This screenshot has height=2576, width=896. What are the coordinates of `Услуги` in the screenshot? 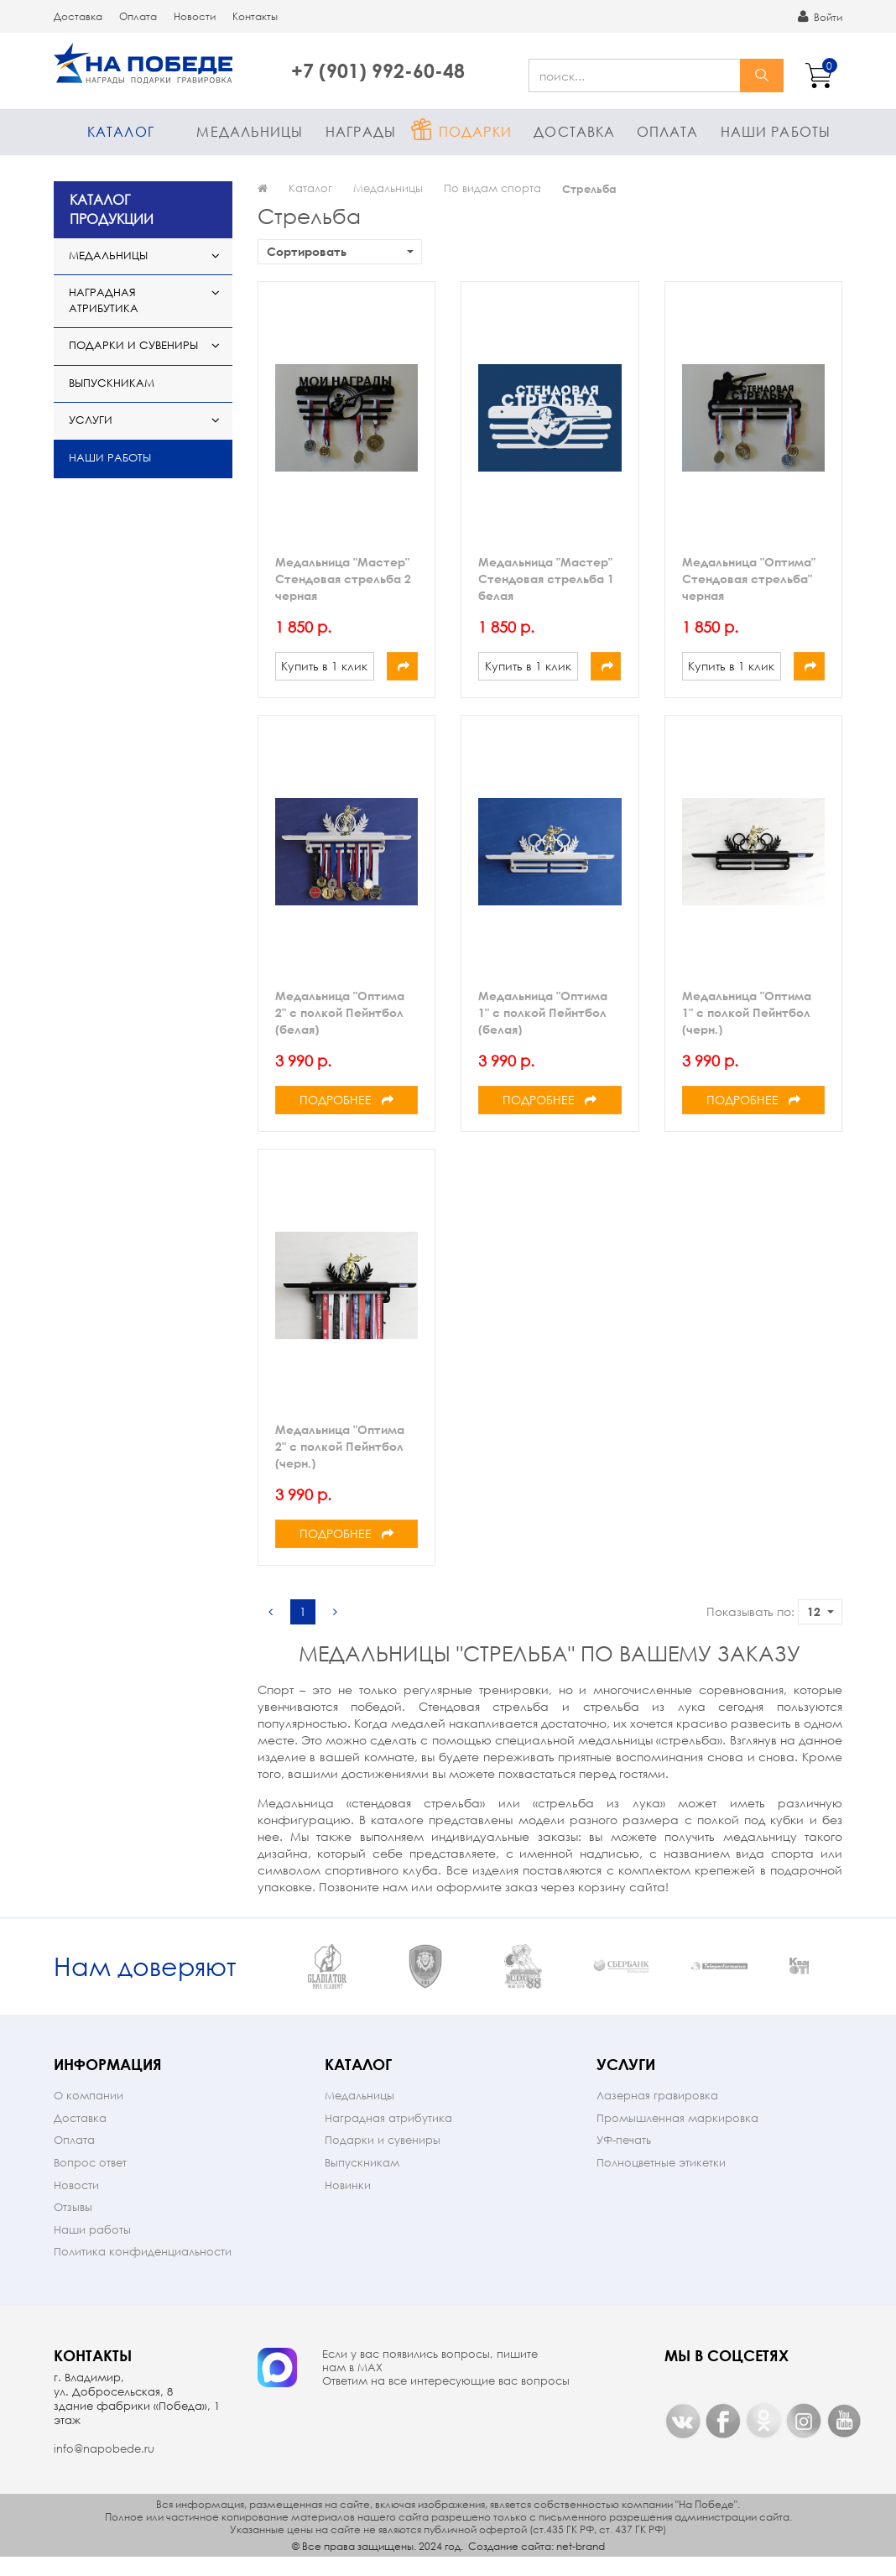 It's located at (90, 420).